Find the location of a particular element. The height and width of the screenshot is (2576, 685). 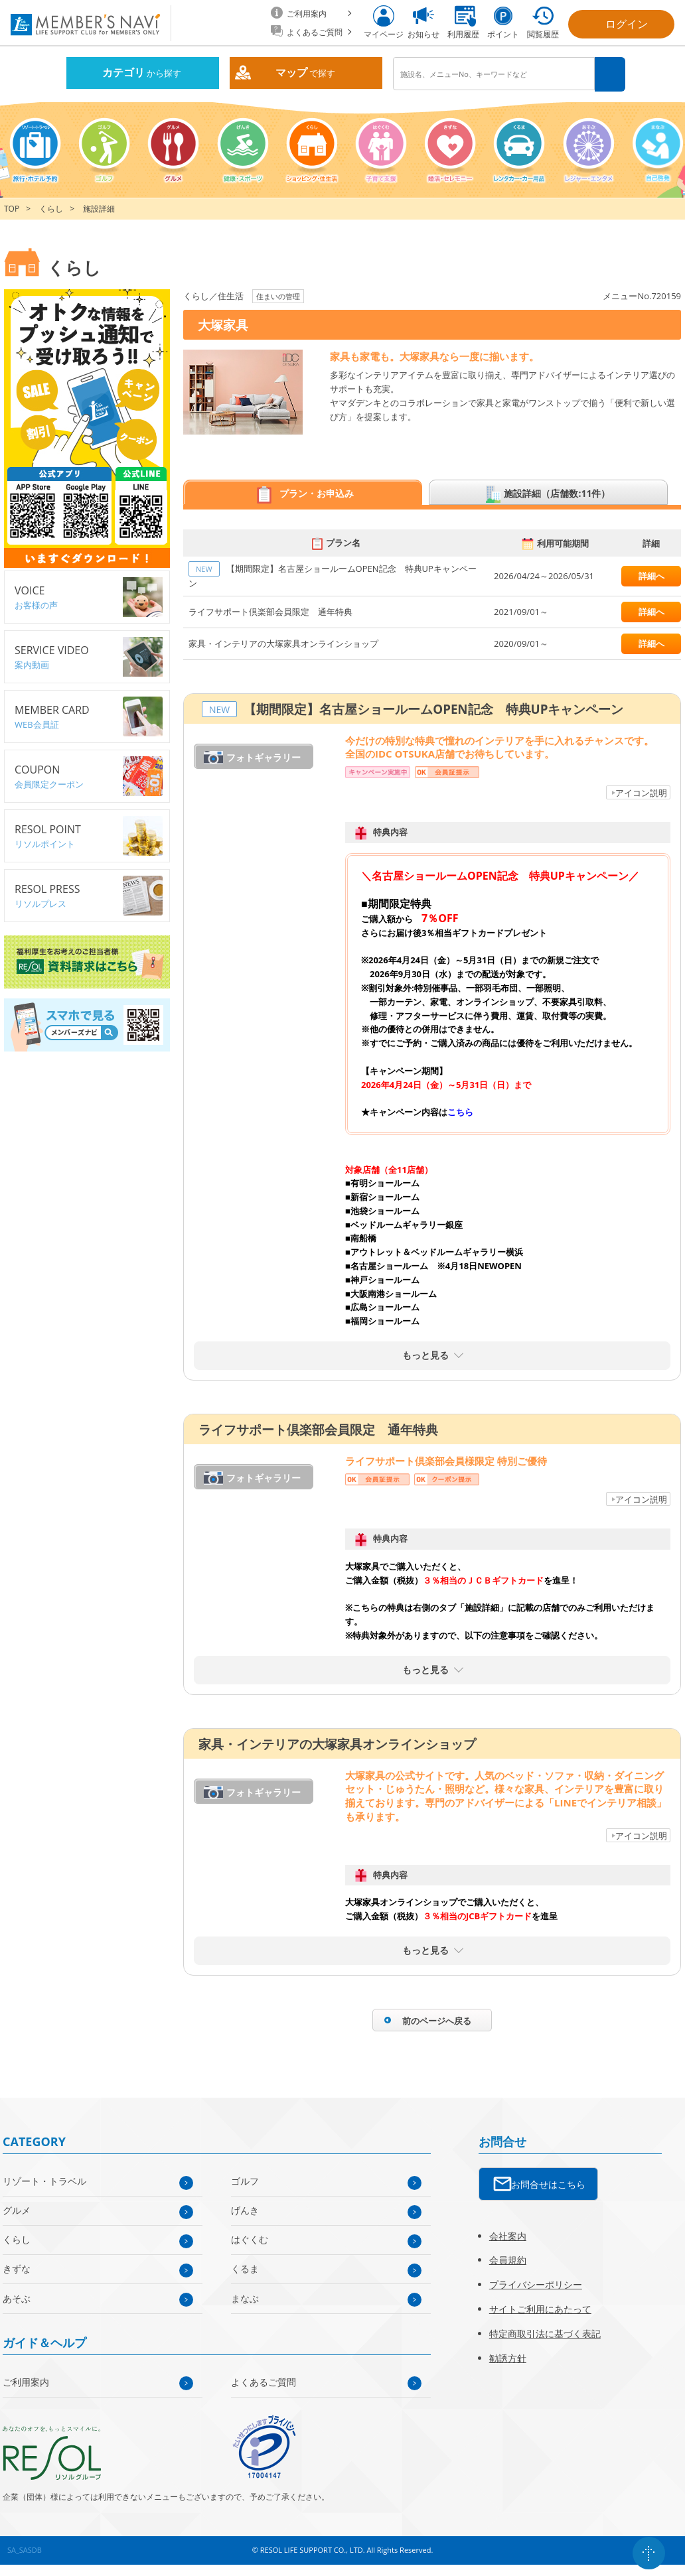

ご利用案内 is located at coordinates (26, 2381).